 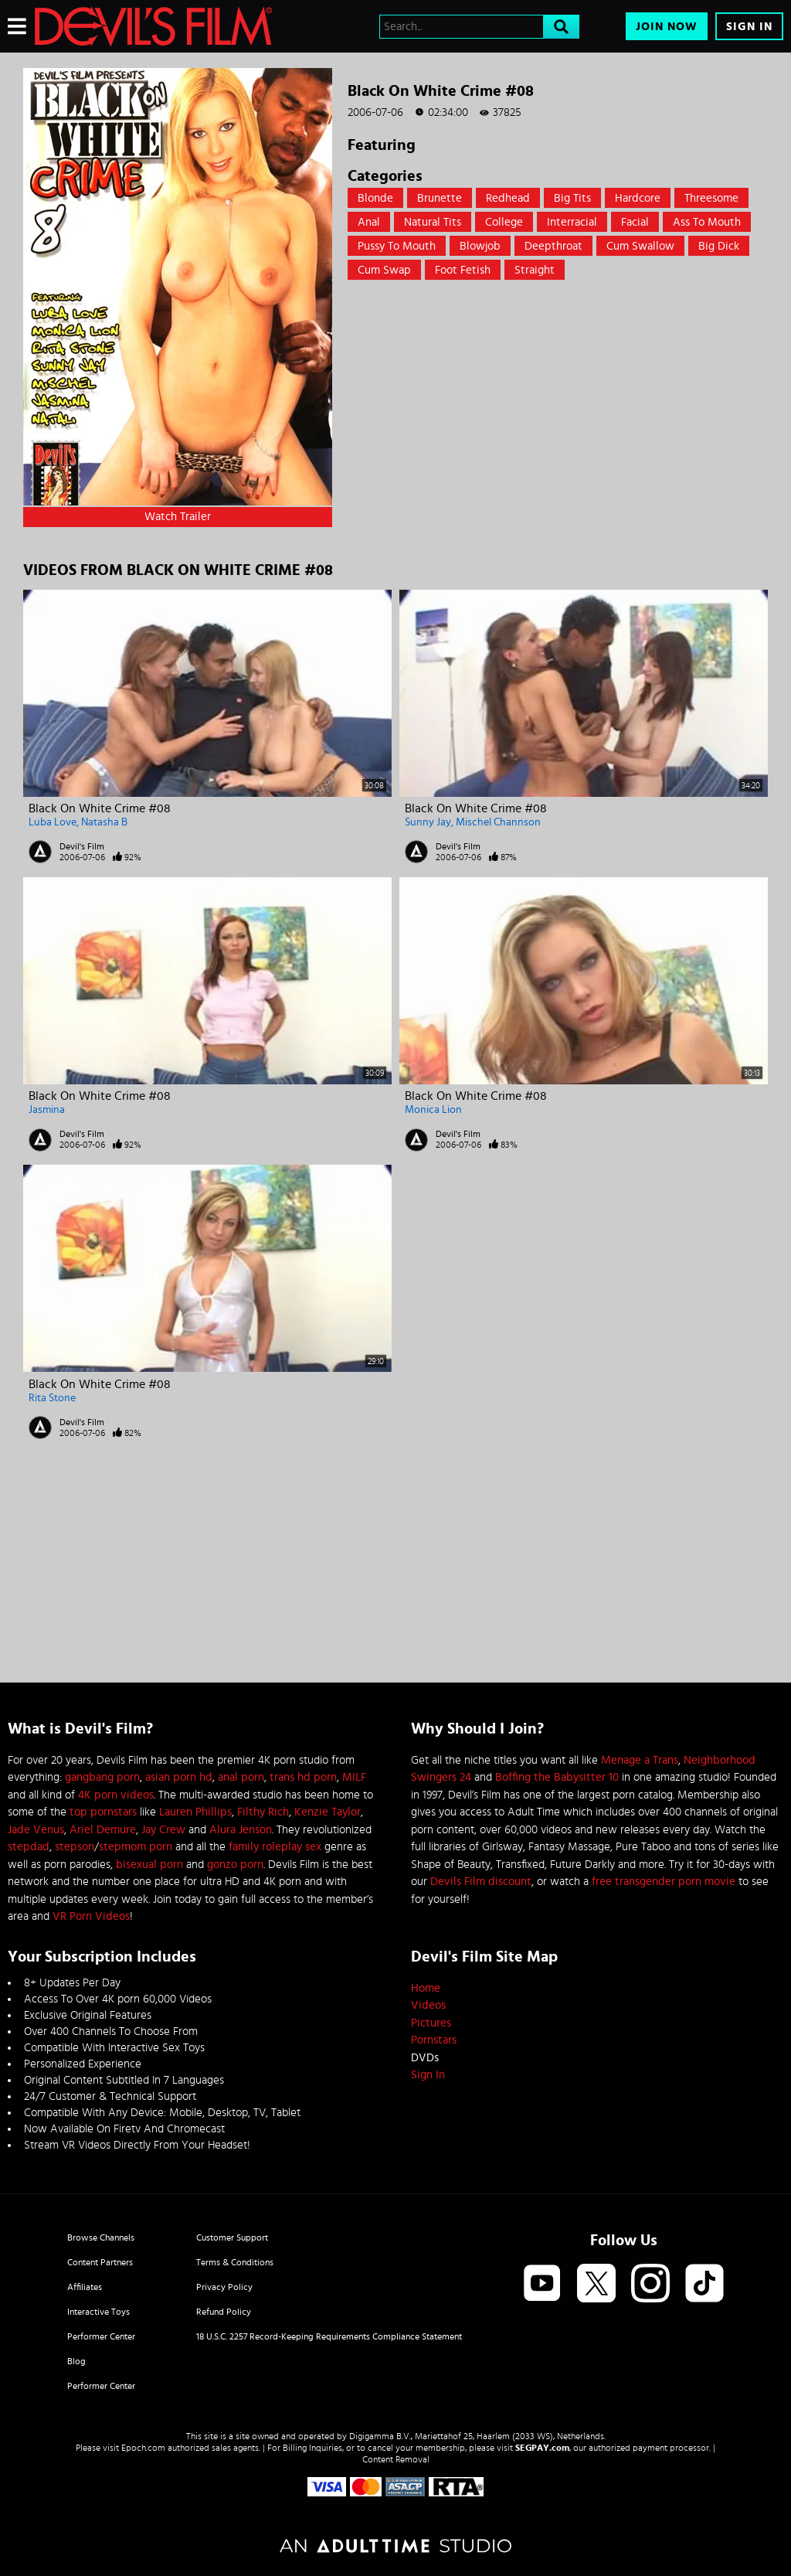 I want to click on VR Porn Videos, so click(x=91, y=1916).